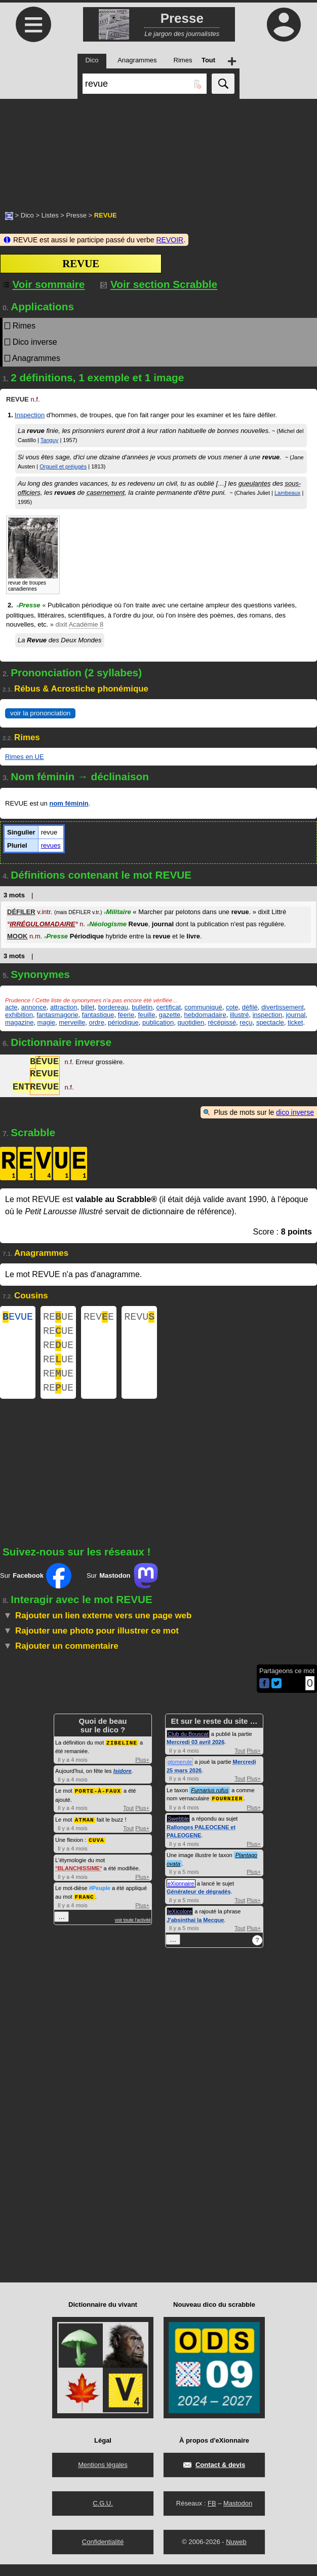  I want to click on périodique, so click(123, 1022).